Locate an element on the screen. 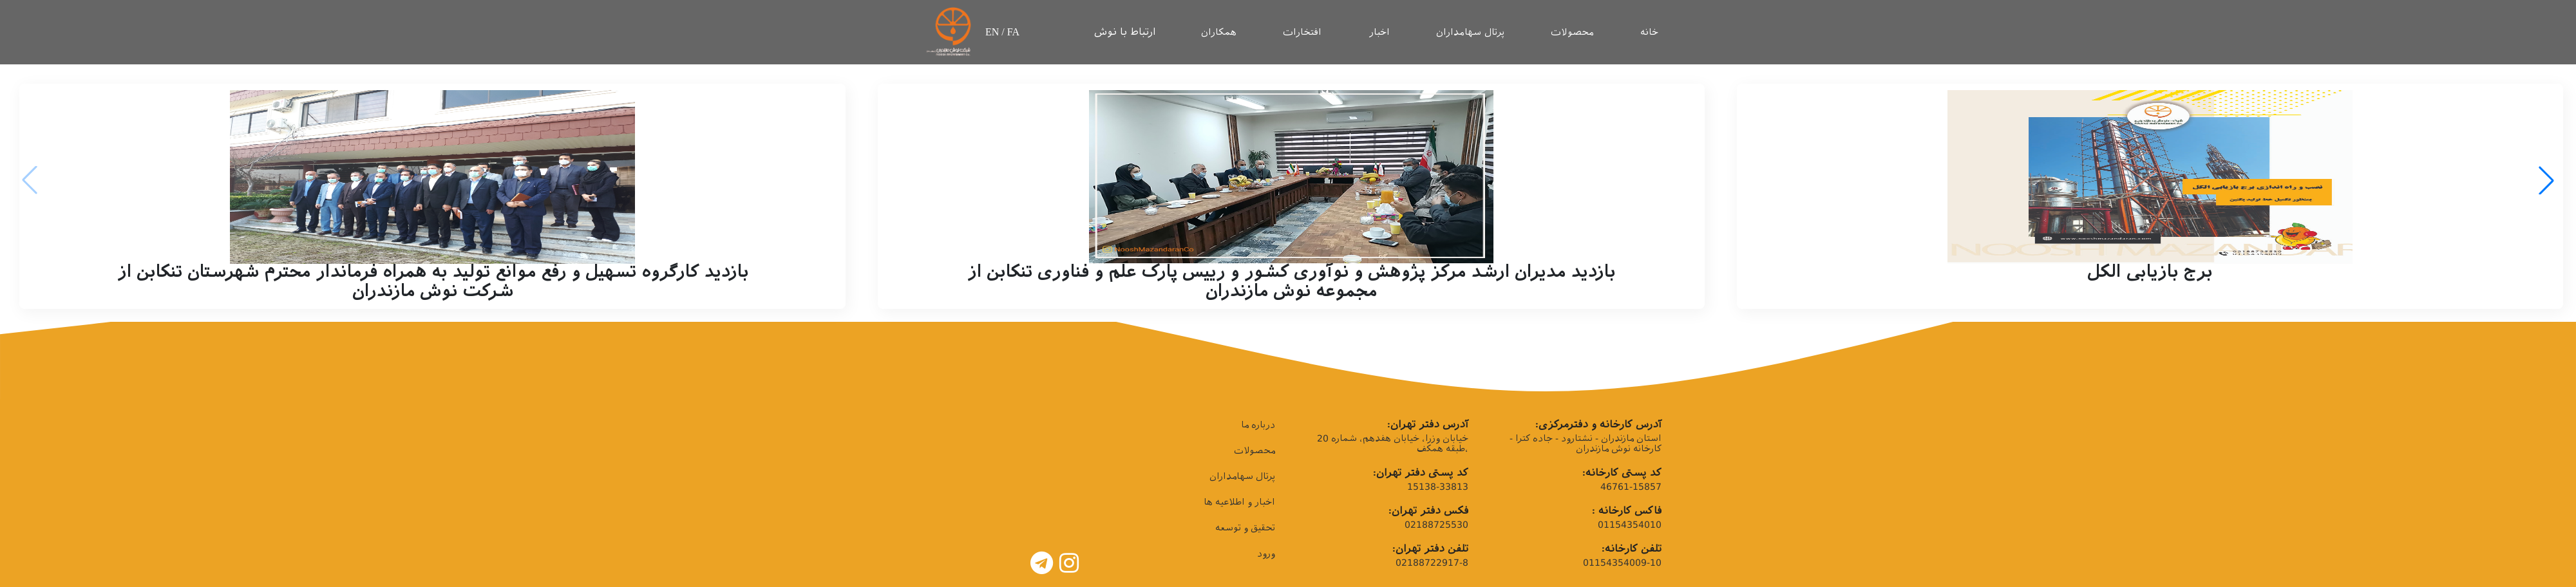 Image resolution: width=2576 pixels, height=587 pixels. FA is located at coordinates (1013, 31).